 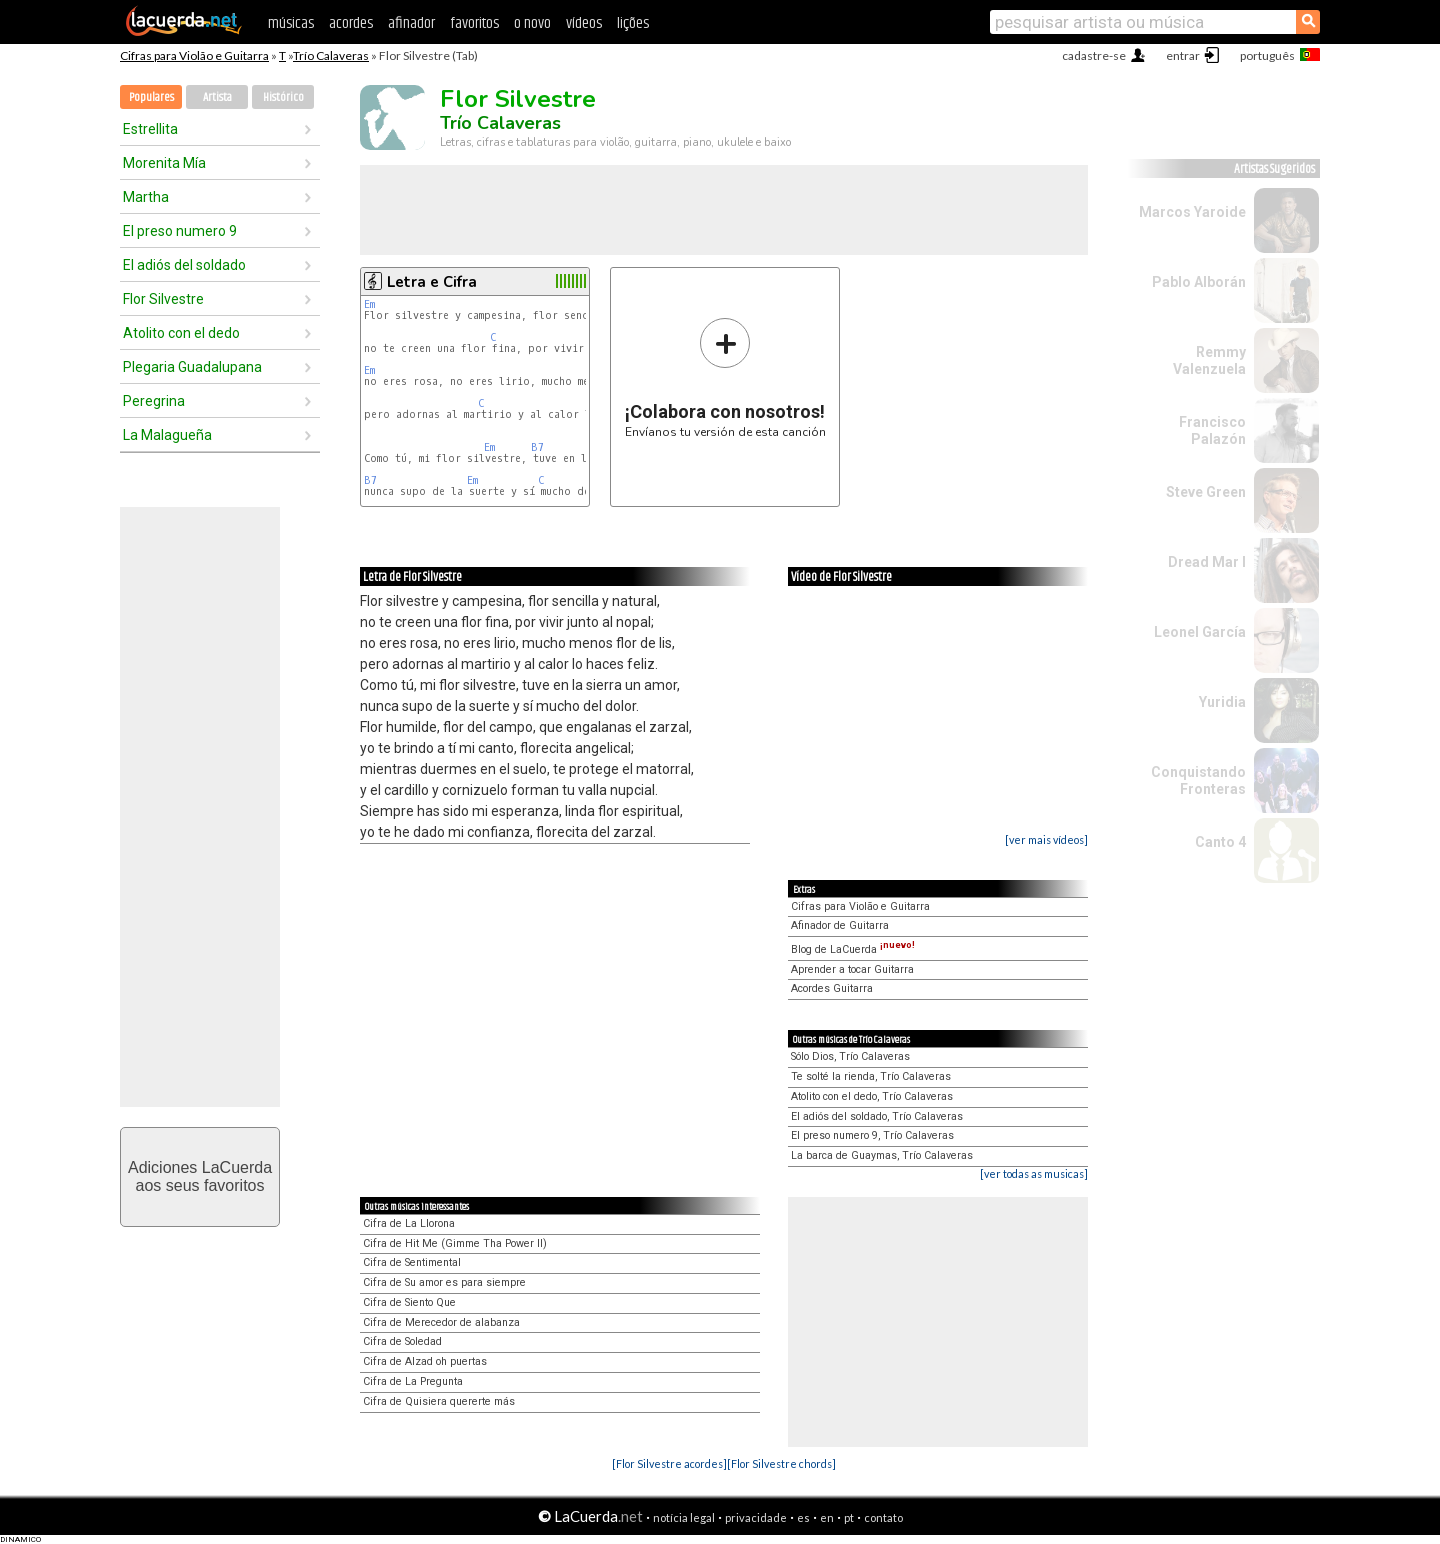 What do you see at coordinates (412, 1262) in the screenshot?
I see `Cifra de Sentimental` at bounding box center [412, 1262].